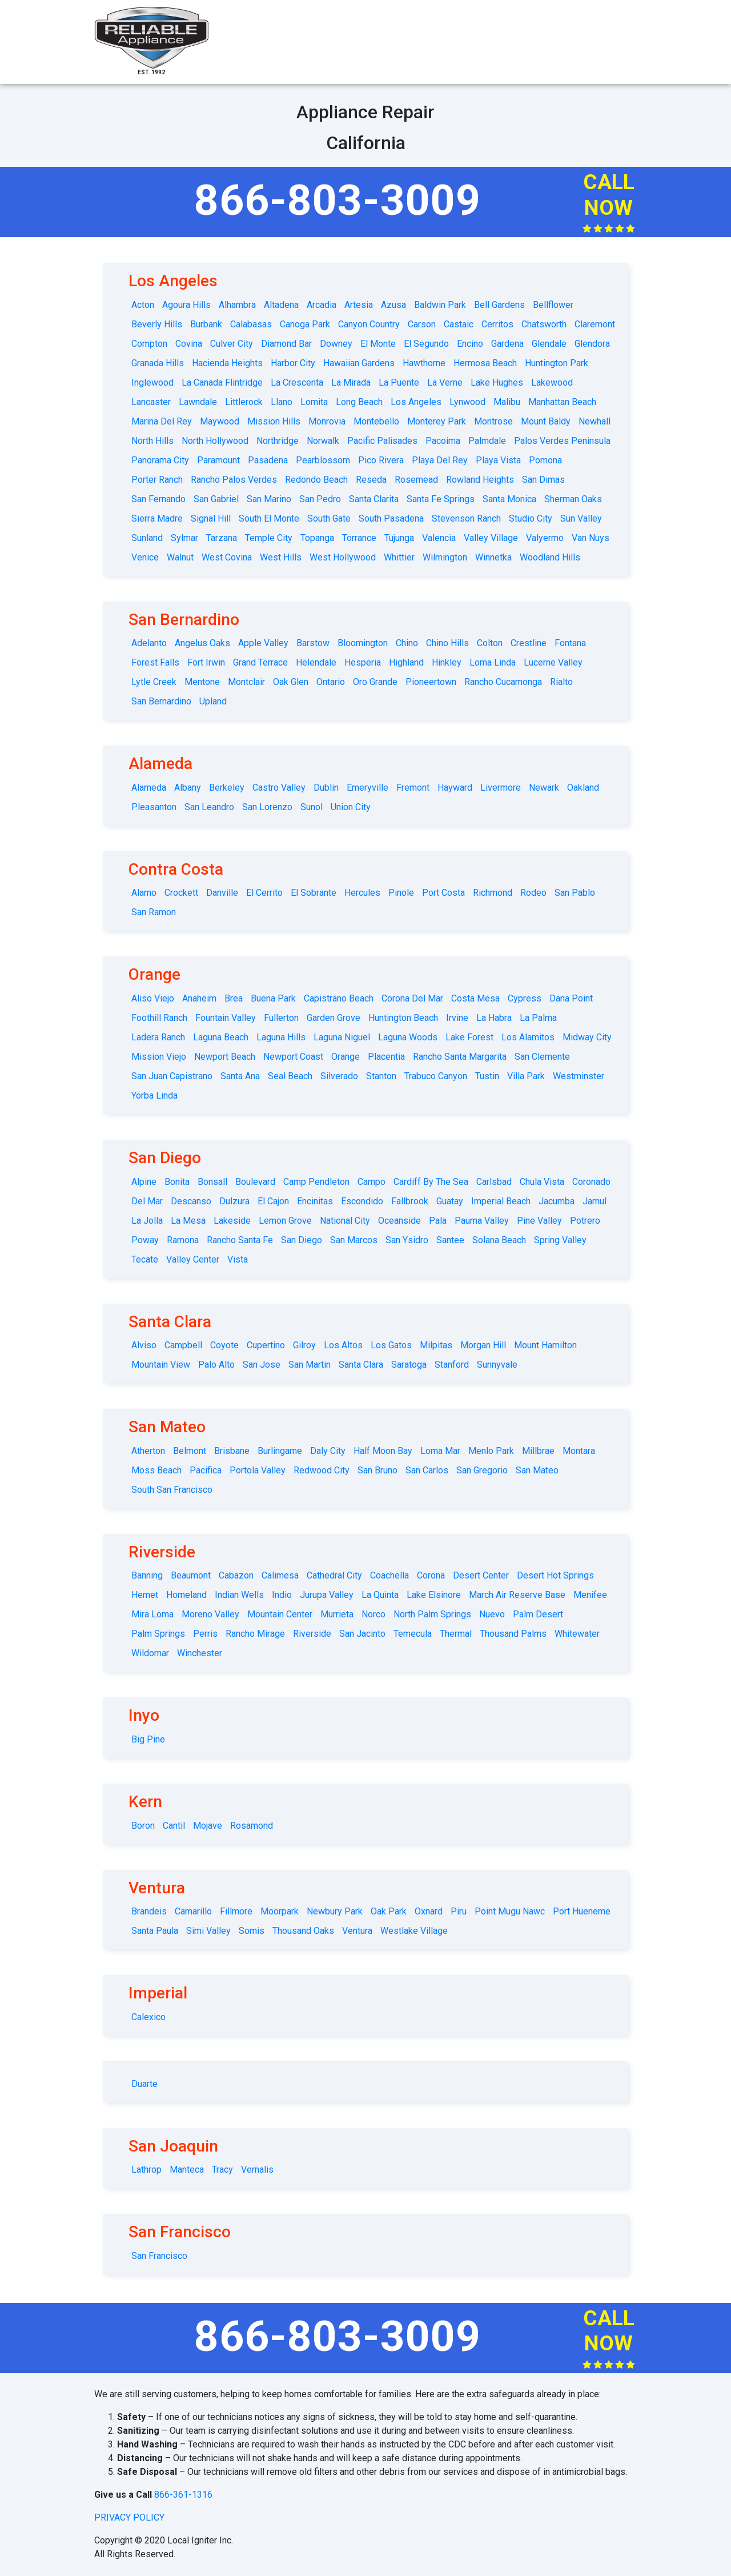 This screenshot has width=731, height=2576. I want to click on Colton, so click(490, 643).